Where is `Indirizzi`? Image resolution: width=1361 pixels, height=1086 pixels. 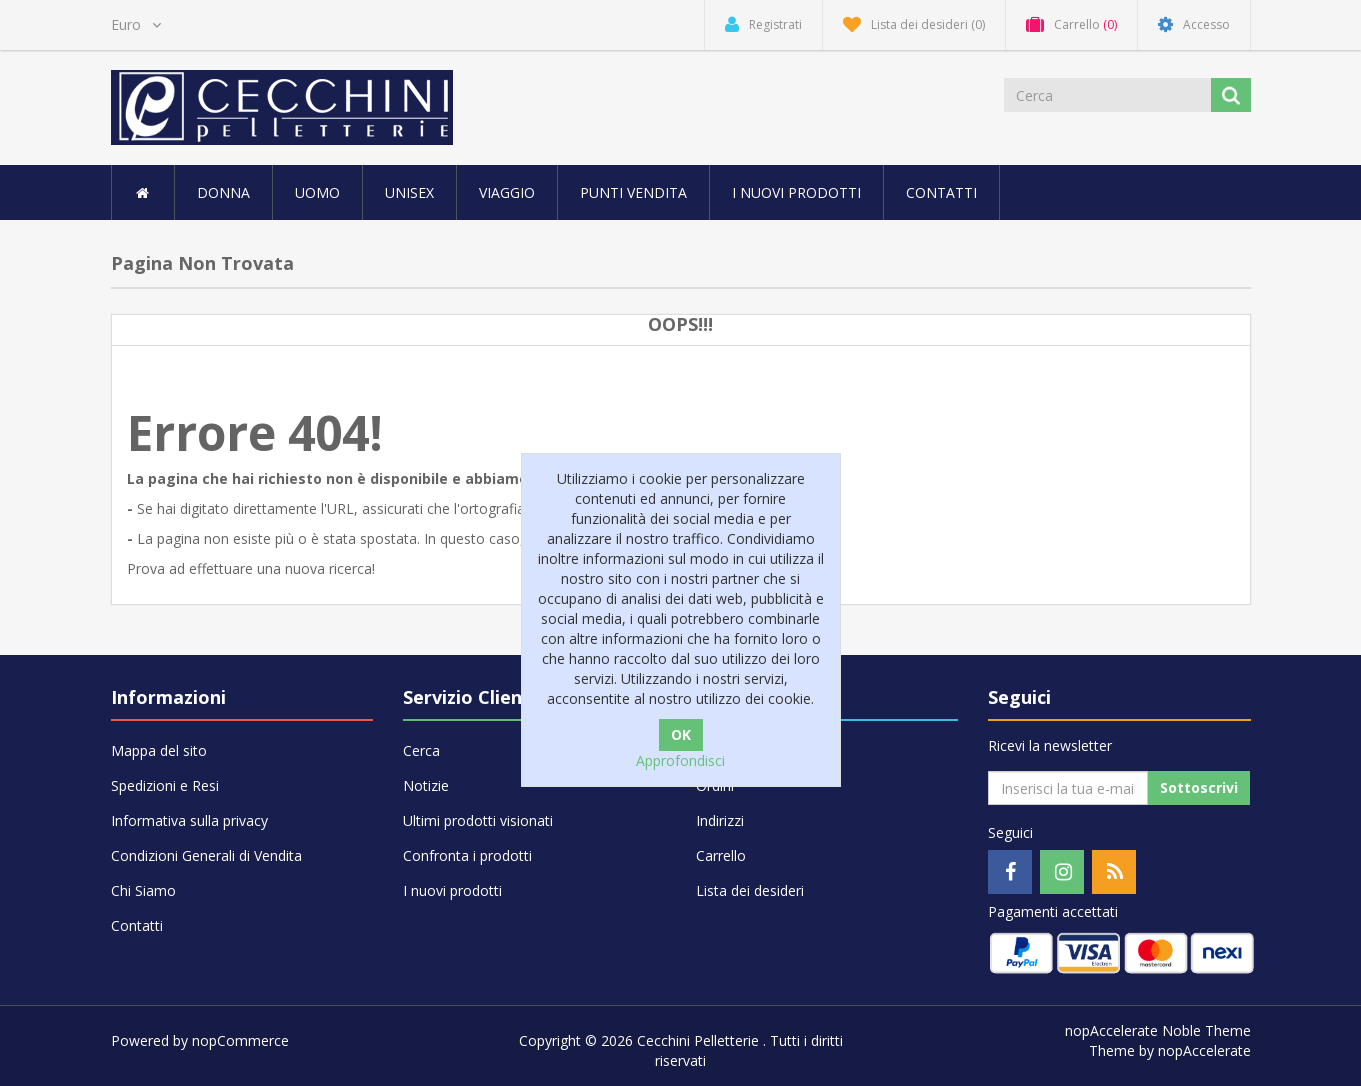
Indirizzi is located at coordinates (720, 820).